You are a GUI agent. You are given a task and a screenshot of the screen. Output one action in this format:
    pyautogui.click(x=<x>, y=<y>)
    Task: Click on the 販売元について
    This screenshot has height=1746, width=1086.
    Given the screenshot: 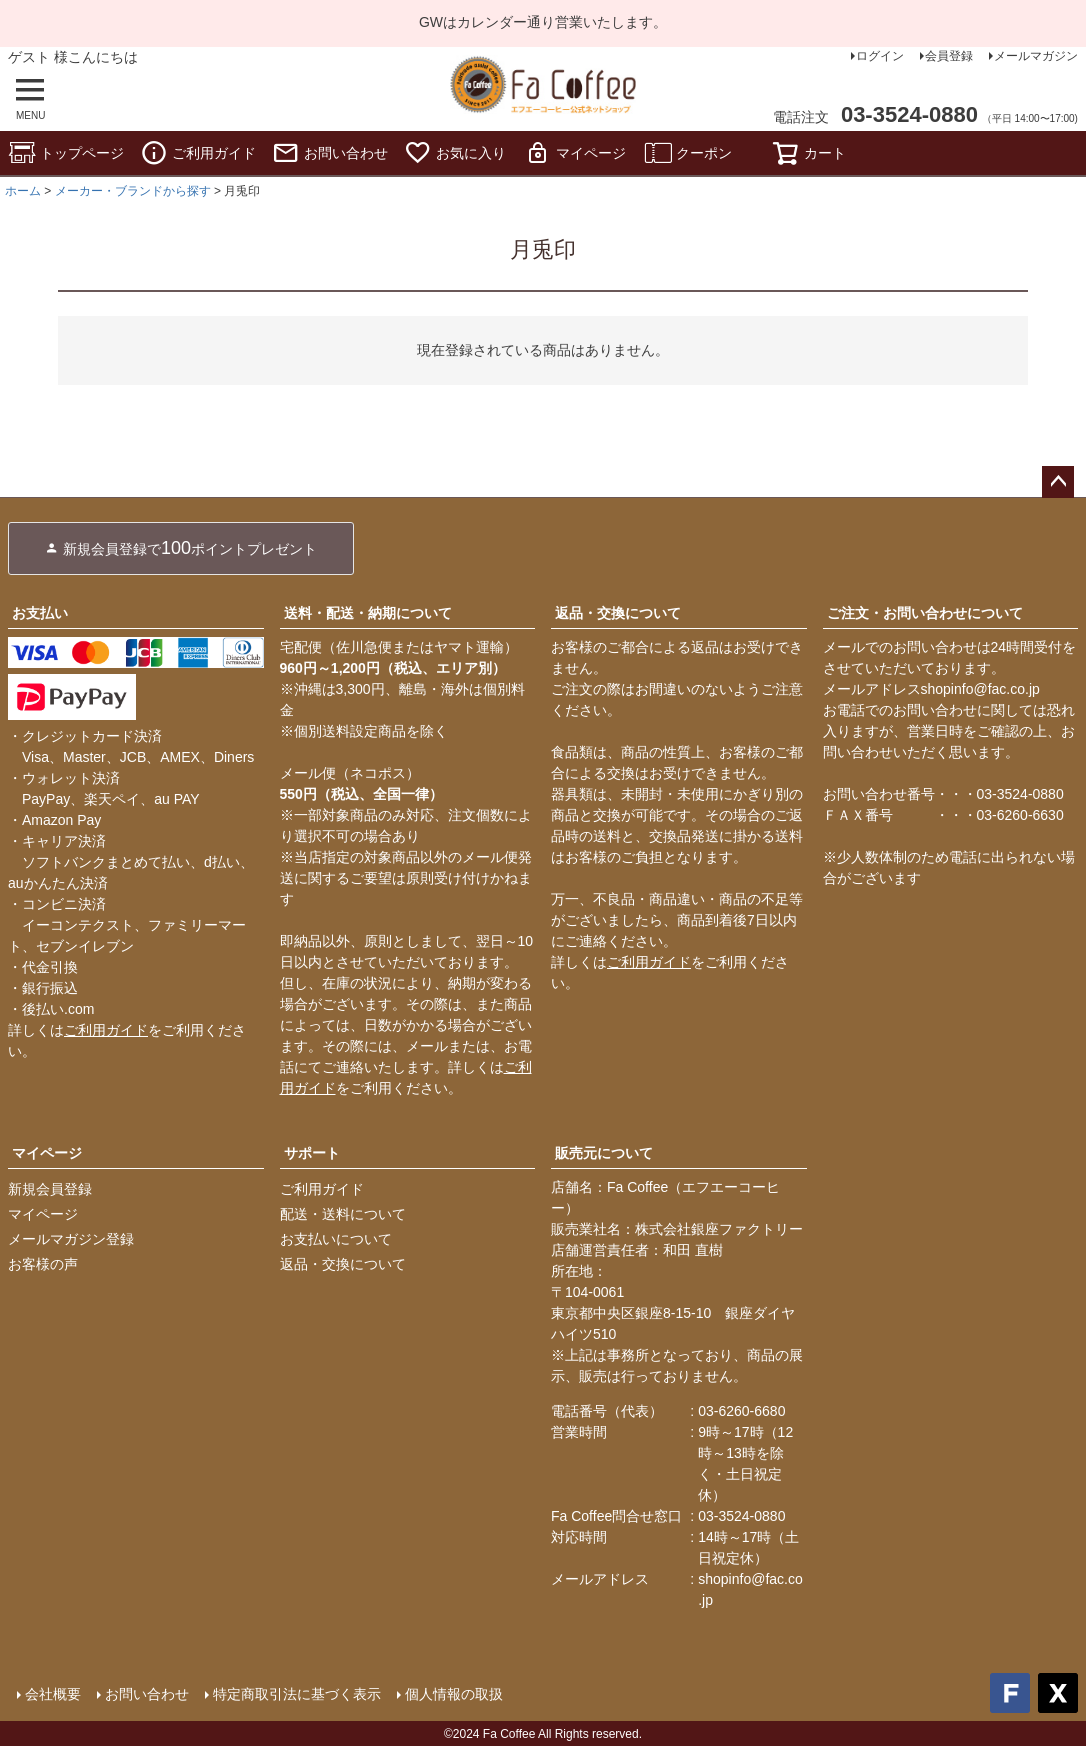 What is the action you would take?
    pyautogui.click(x=604, y=1153)
    